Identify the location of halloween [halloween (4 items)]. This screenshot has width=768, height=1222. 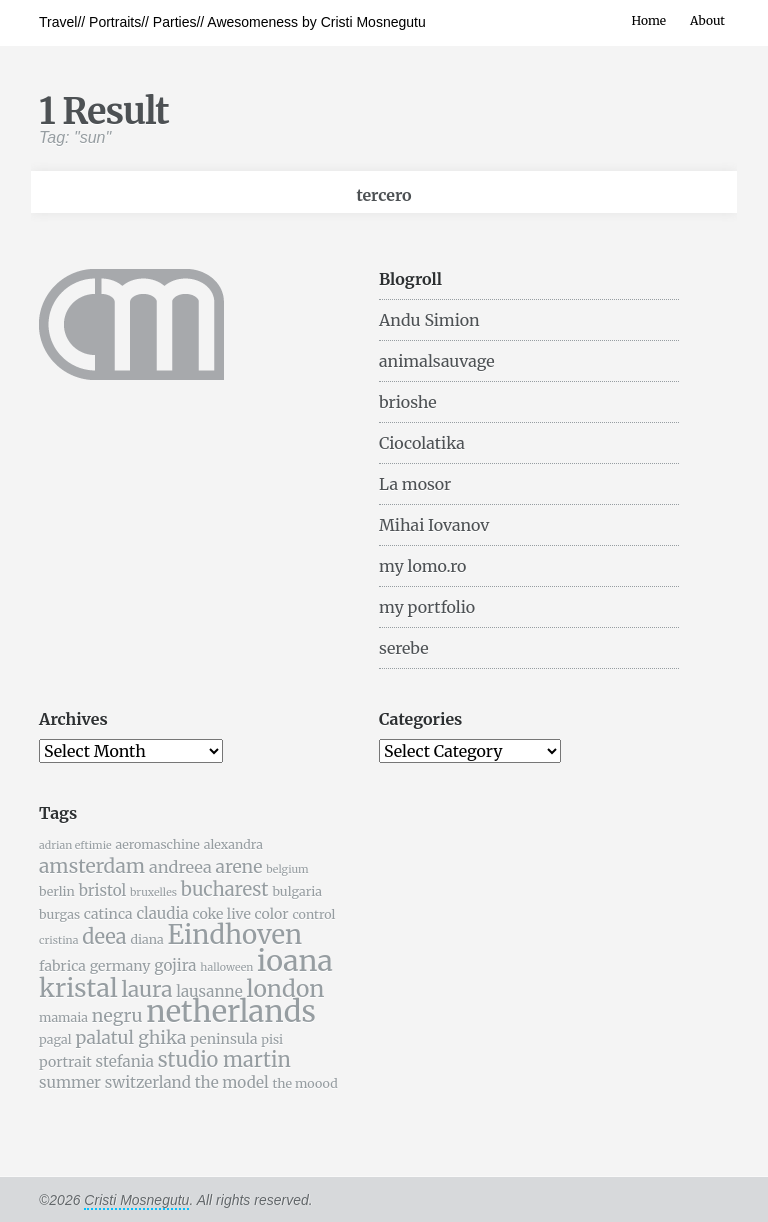
(226, 967).